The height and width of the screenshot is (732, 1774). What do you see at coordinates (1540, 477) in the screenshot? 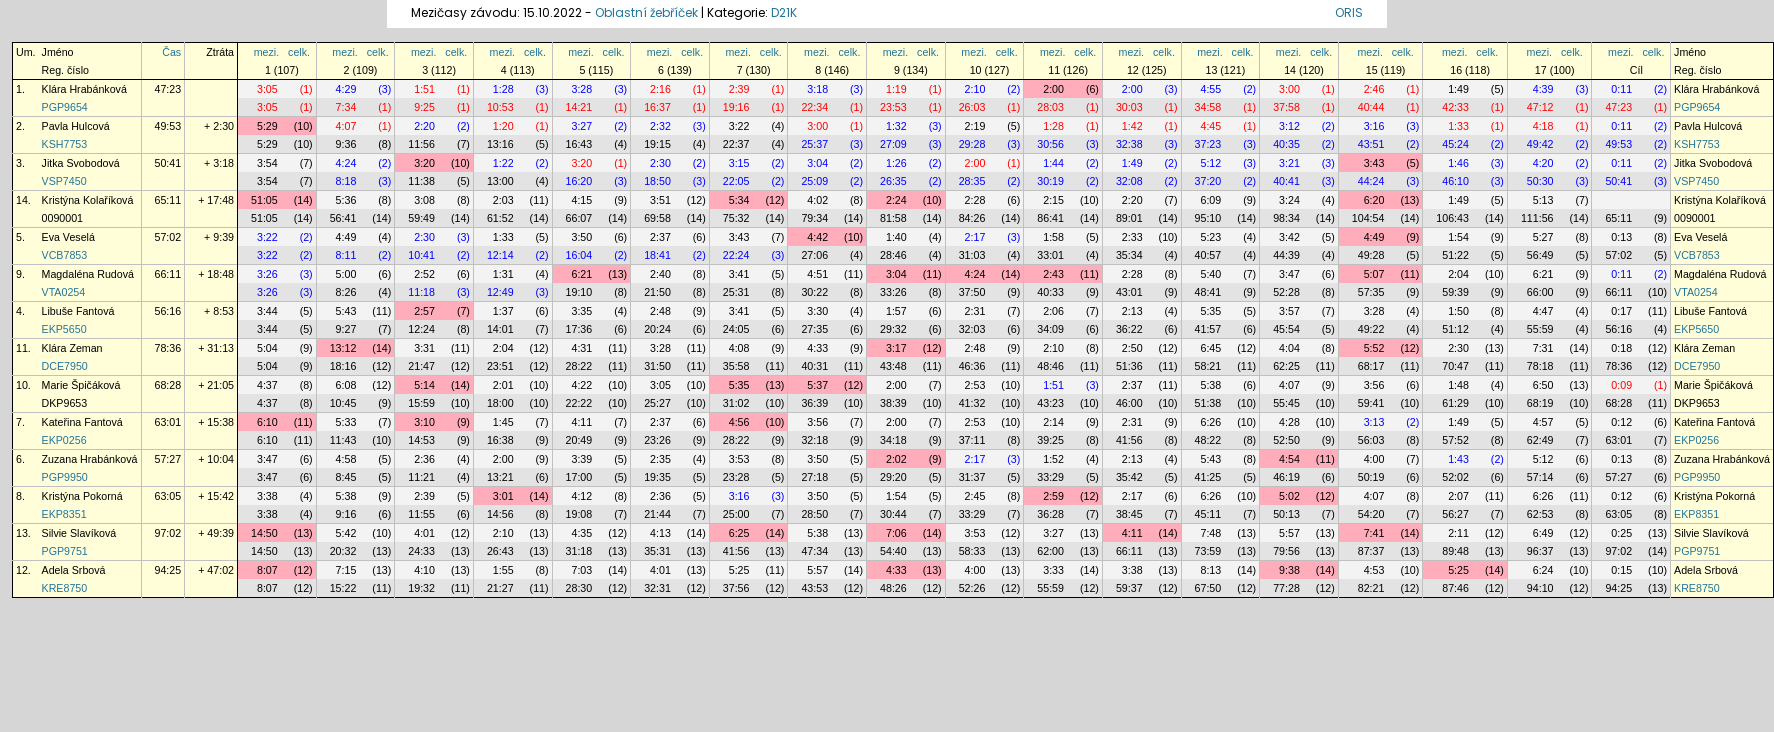
I see `57:14` at bounding box center [1540, 477].